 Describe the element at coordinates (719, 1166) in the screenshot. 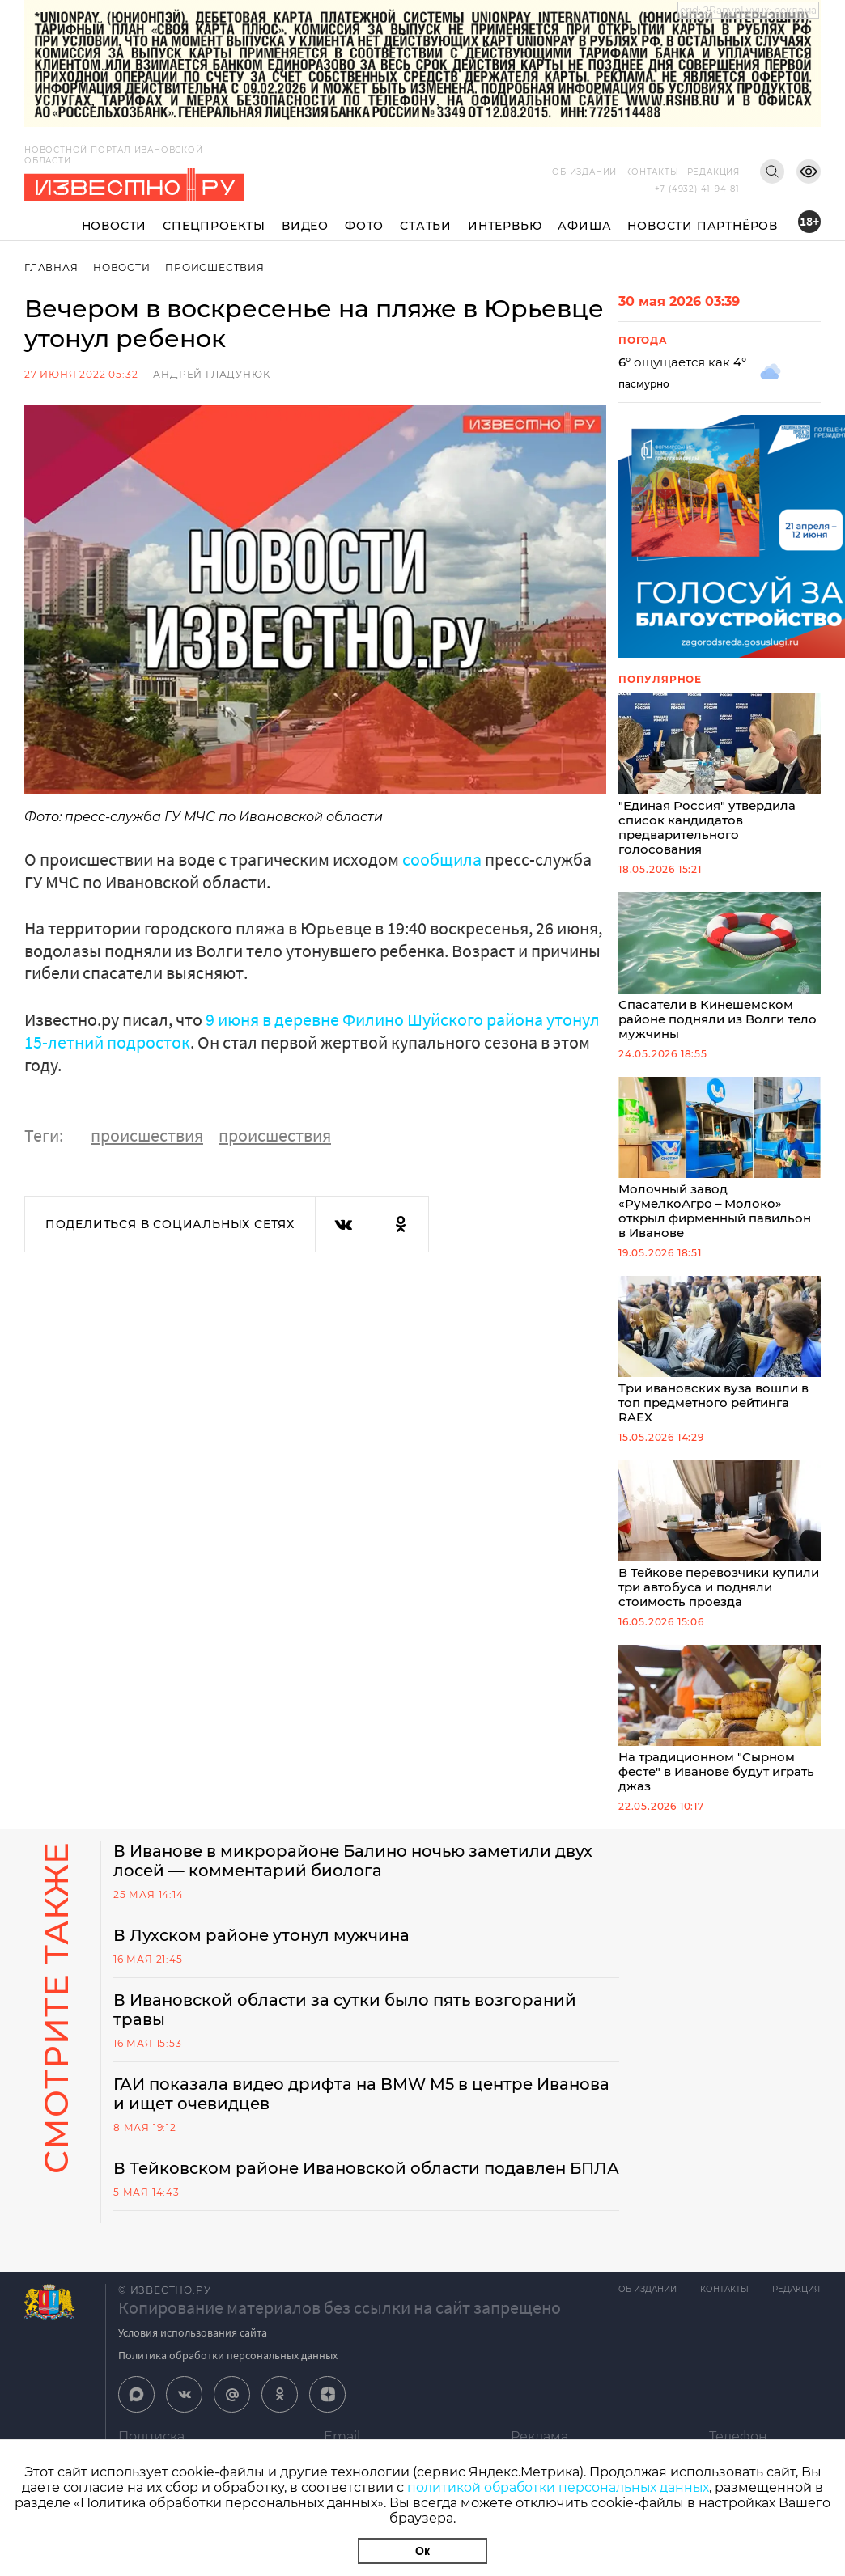

I see `Молочный завод «РумелкоАгро – Молоко» открыл фирменный павильон в Иванове` at that location.